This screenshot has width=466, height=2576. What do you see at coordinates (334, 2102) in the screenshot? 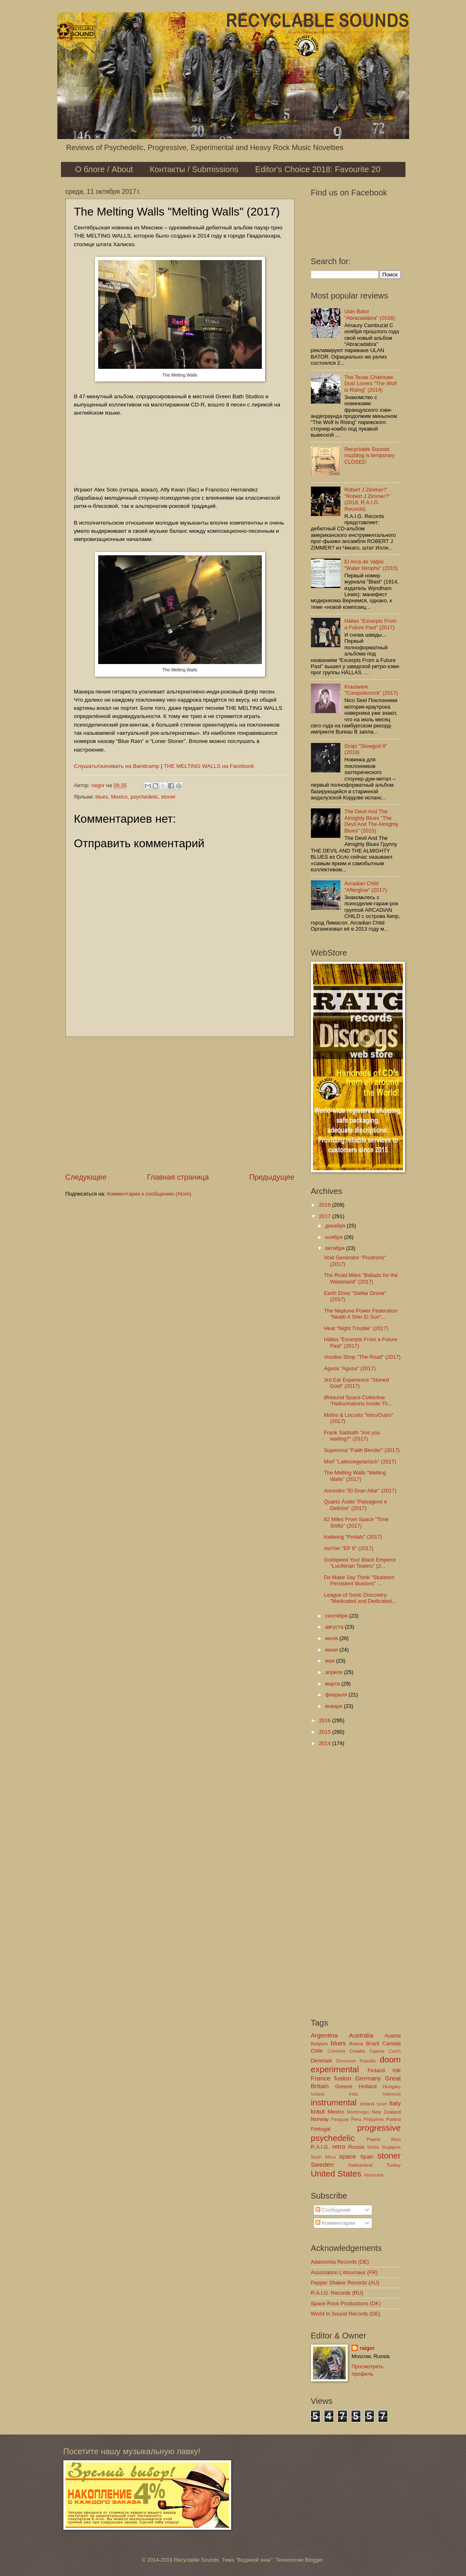
I see `instrumental` at bounding box center [334, 2102].